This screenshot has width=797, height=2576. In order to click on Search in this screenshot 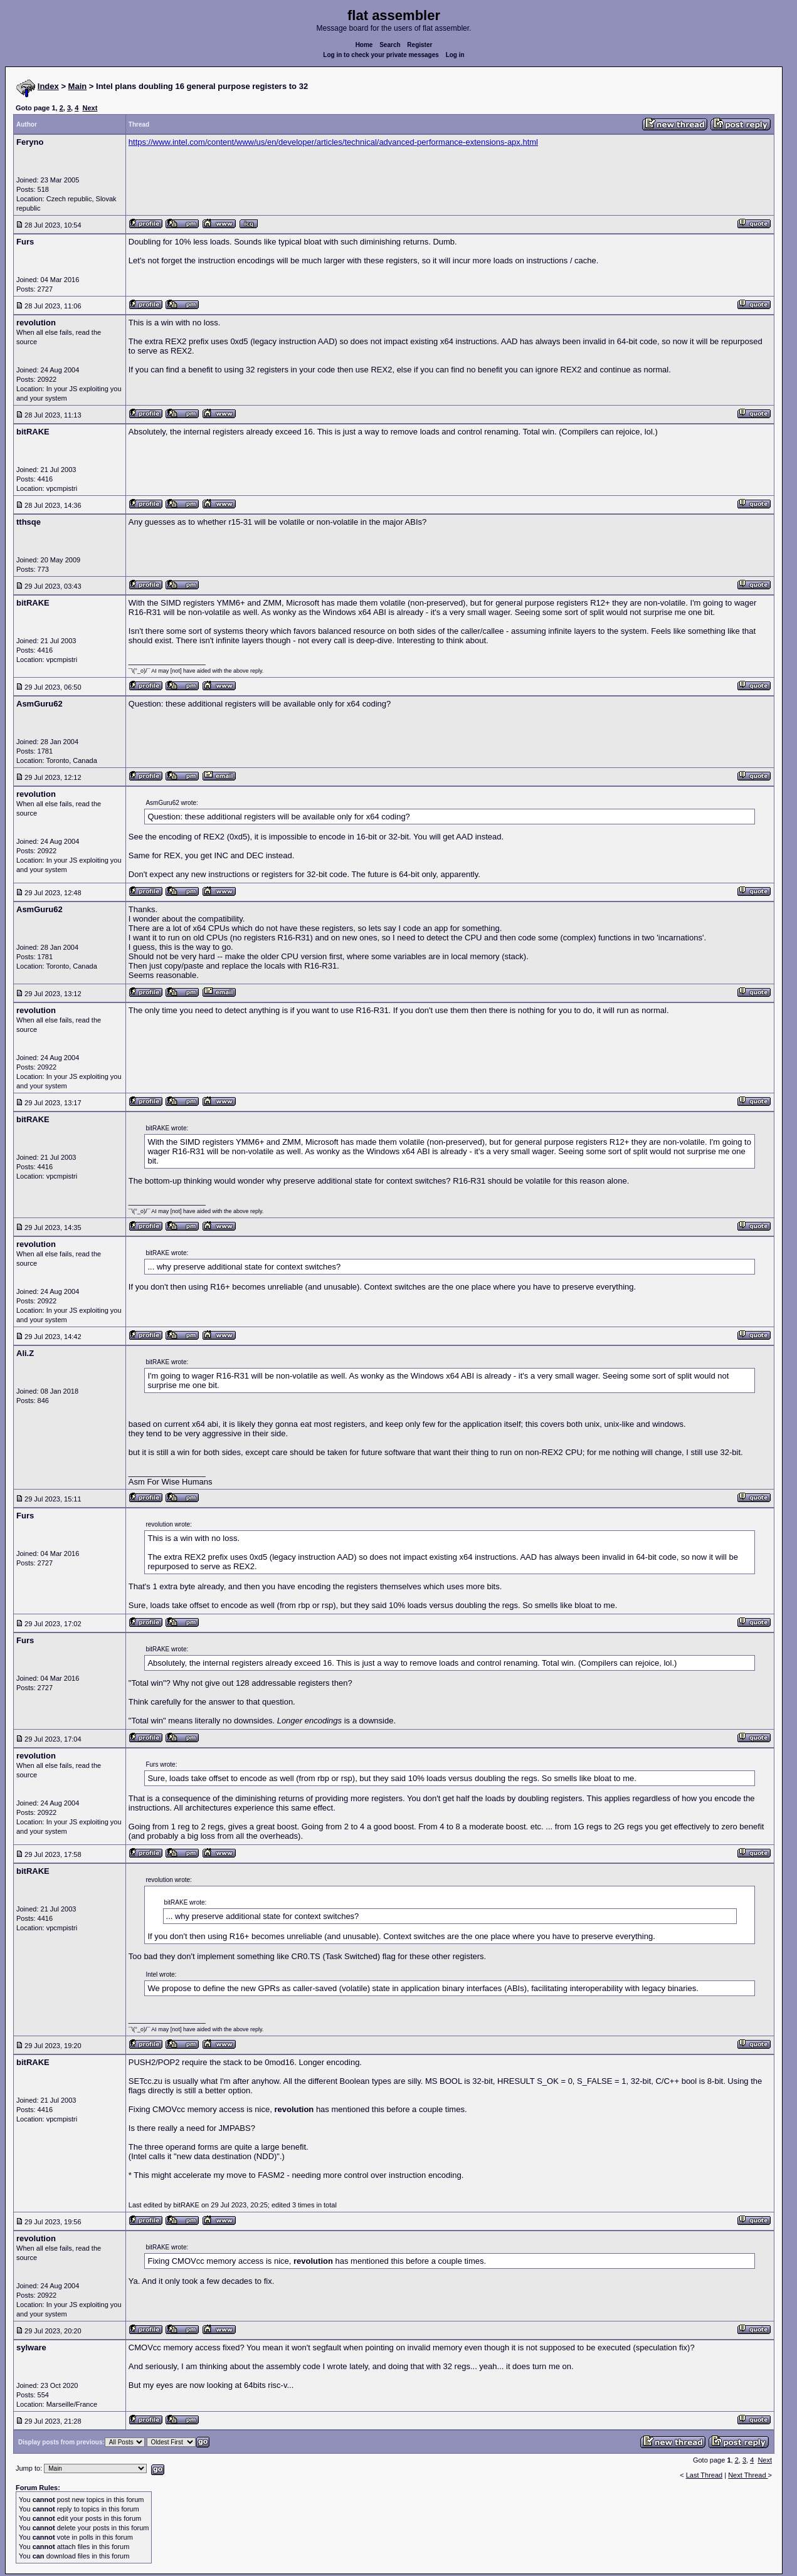, I will do `click(389, 44)`.